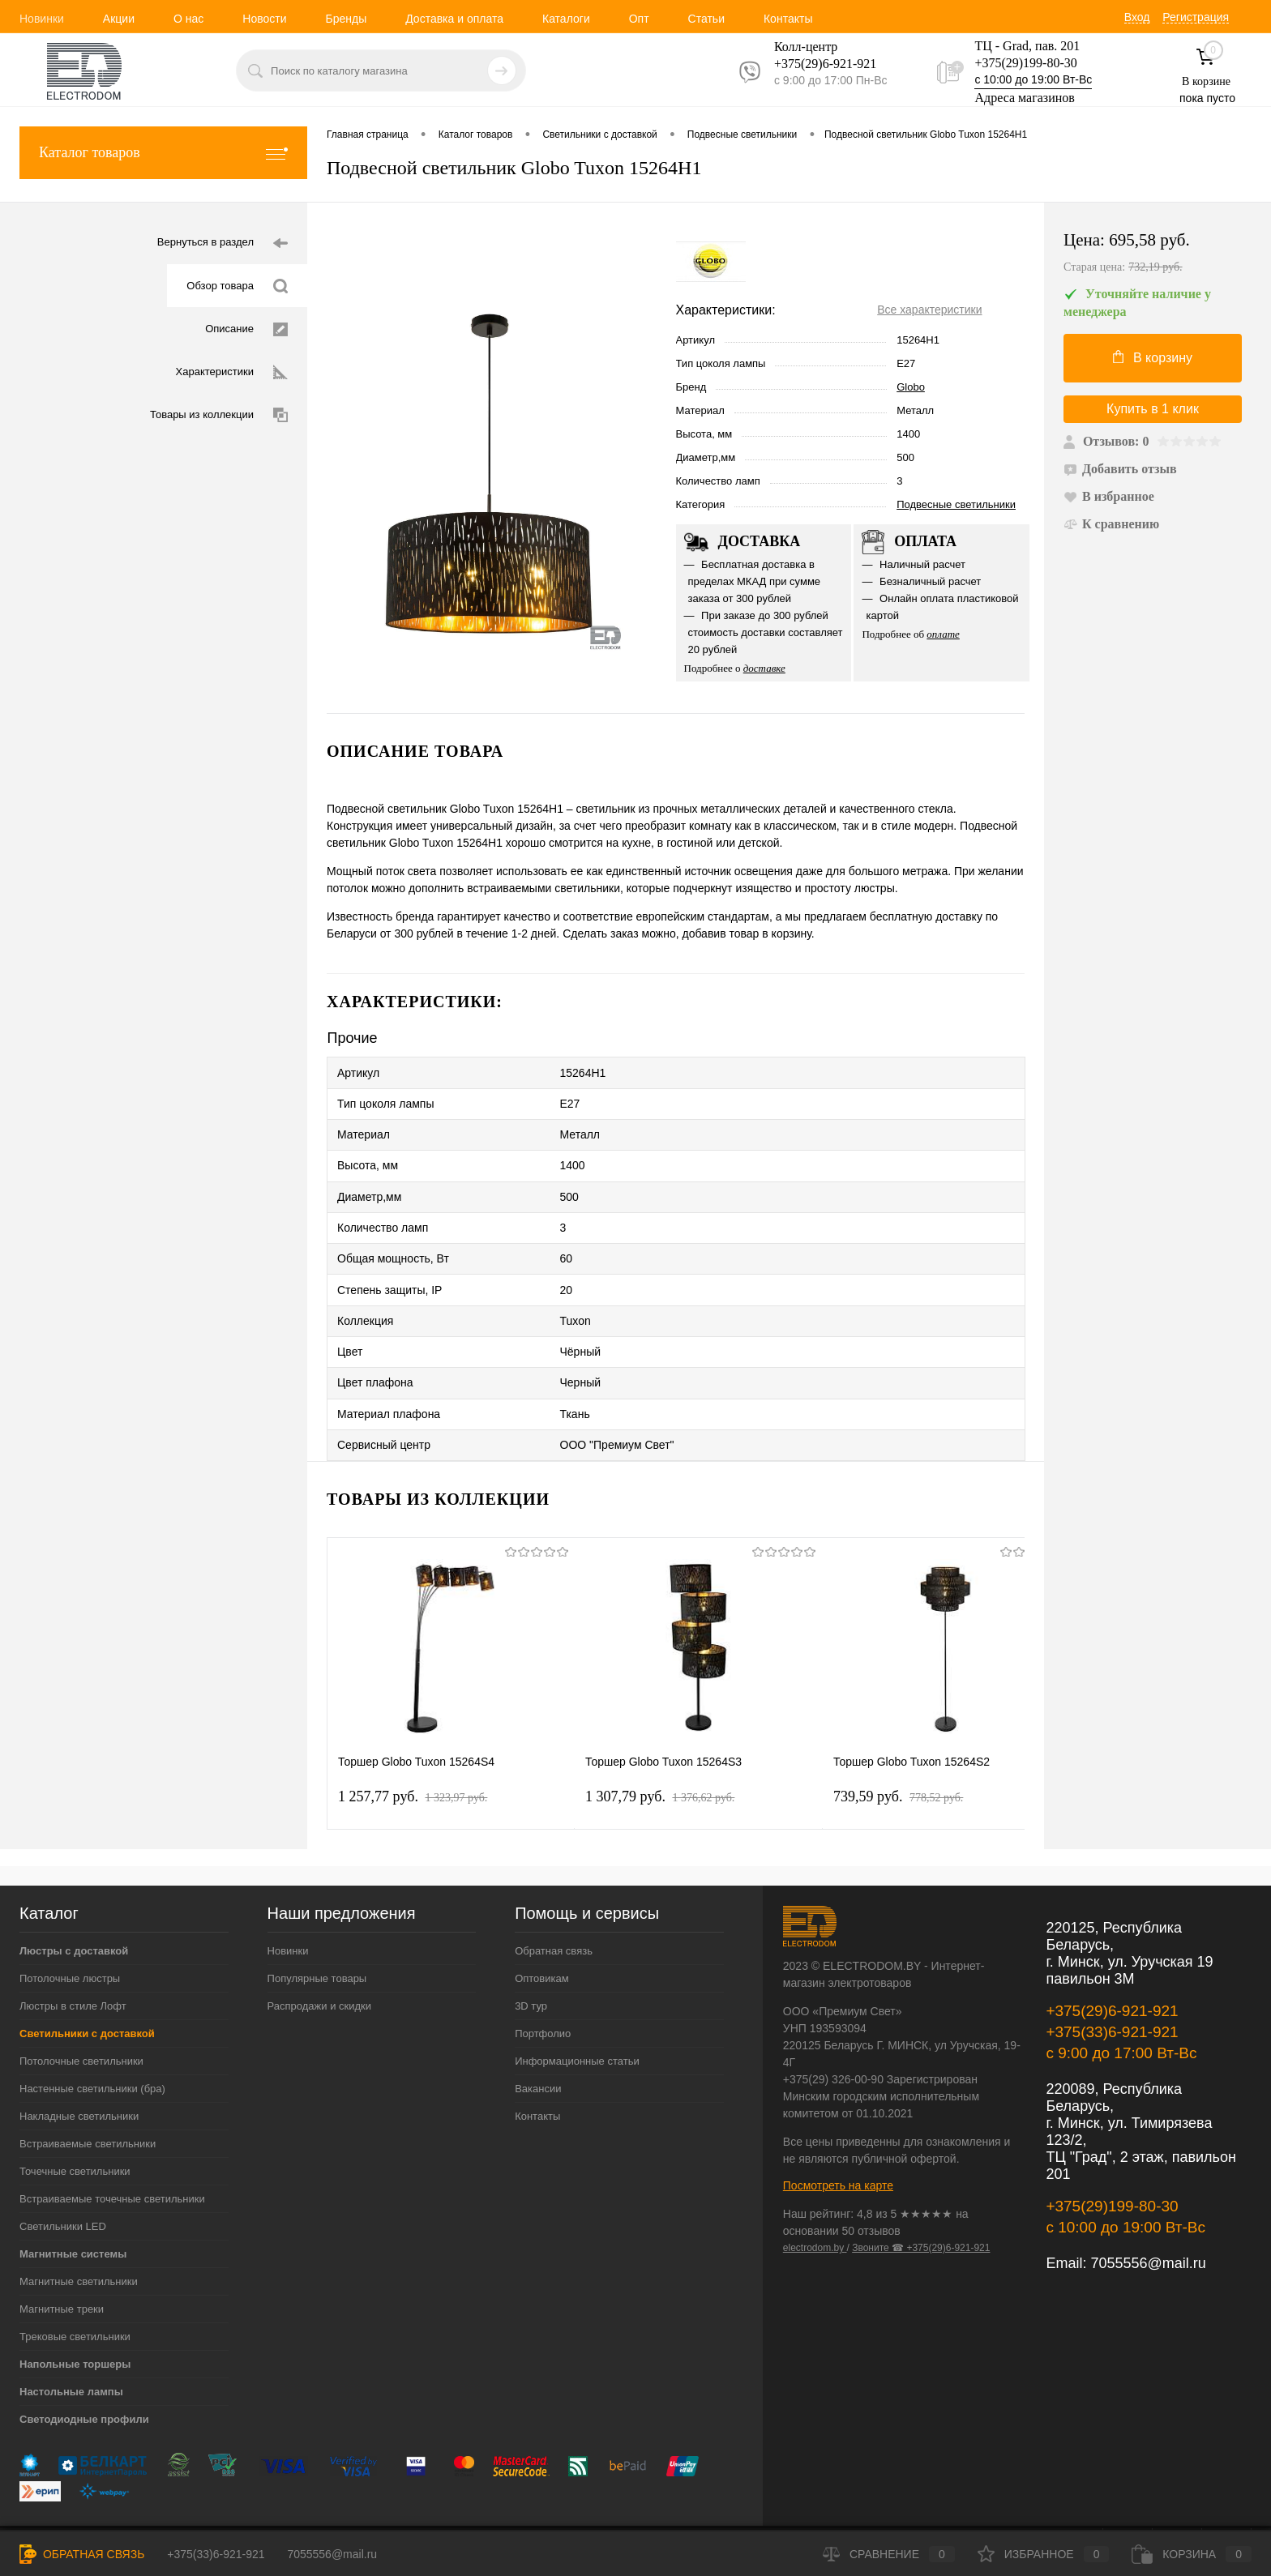 The image size is (1271, 2576). Describe the element at coordinates (788, 18) in the screenshot. I see `Контакты` at that location.